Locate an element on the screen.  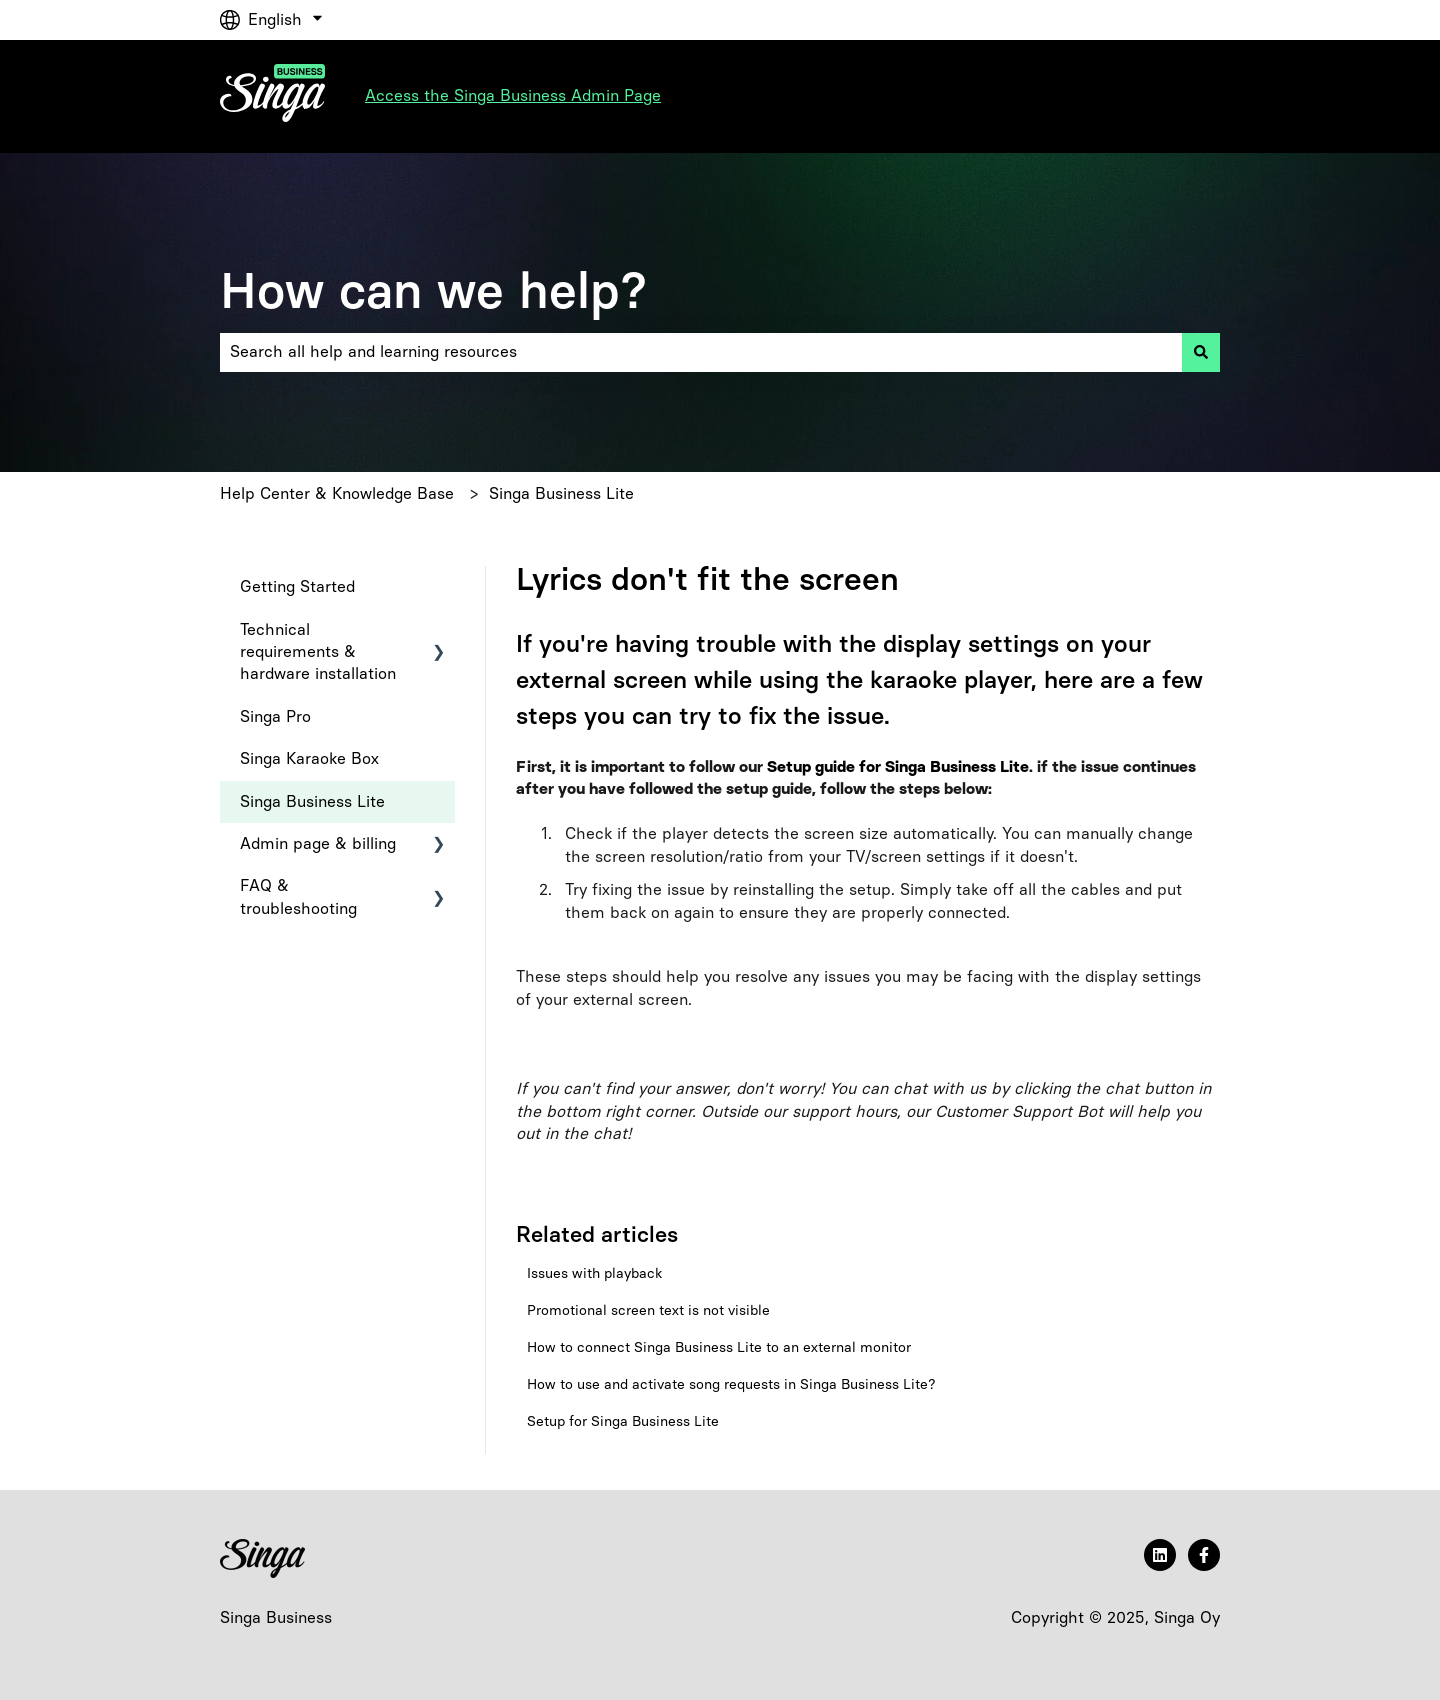
Issues with playback is located at coordinates (594, 1273).